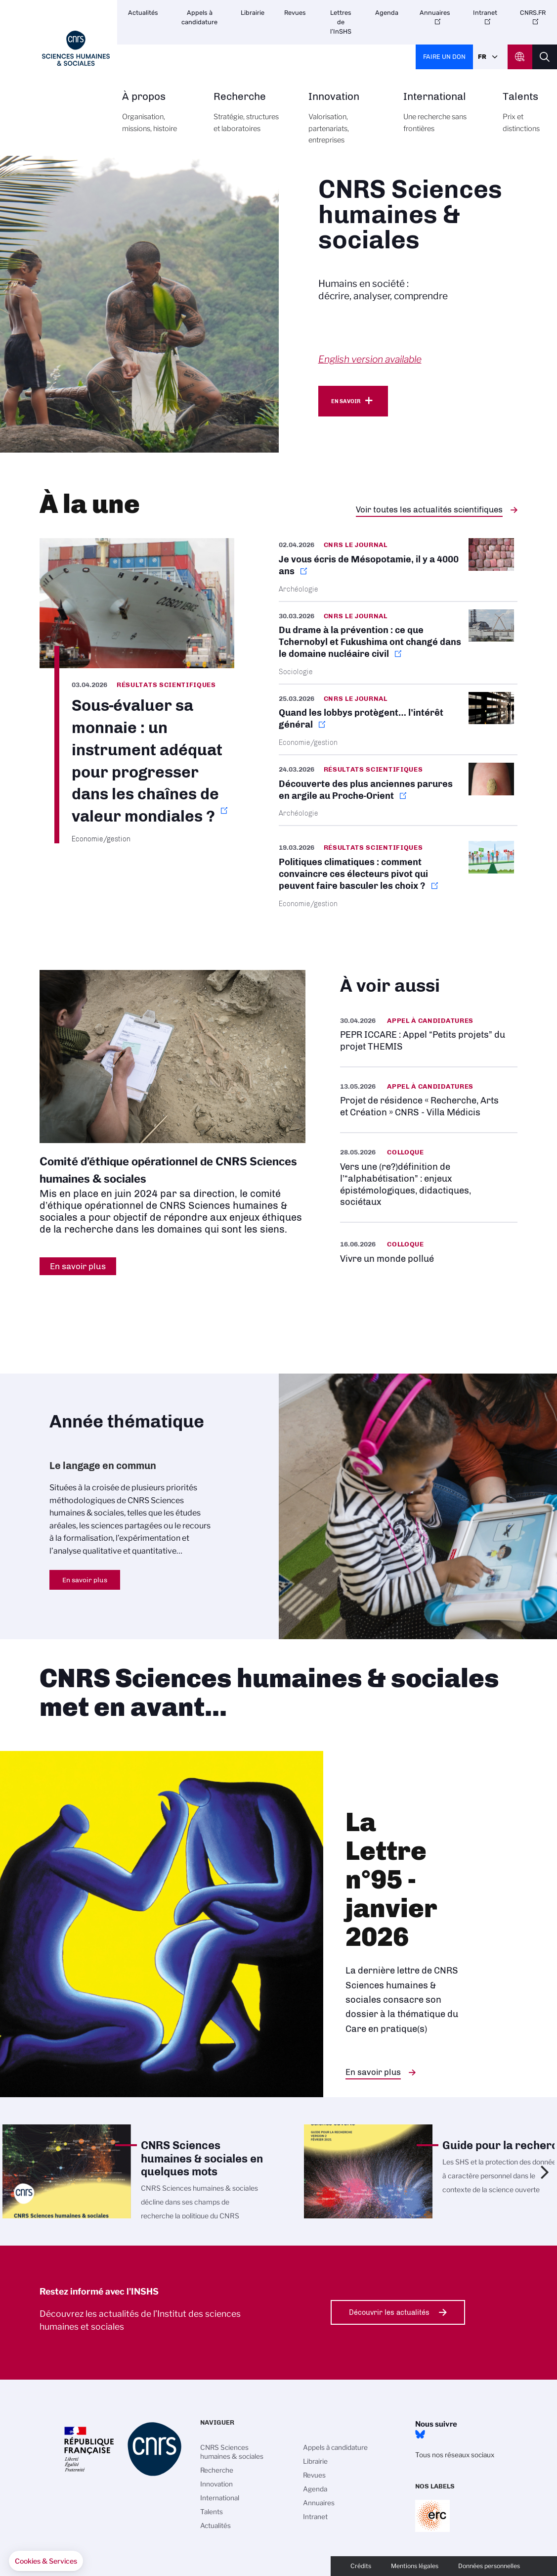 The width and height of the screenshot is (557, 2576). Describe the element at coordinates (485, 12) in the screenshot. I see `Intranet` at that location.